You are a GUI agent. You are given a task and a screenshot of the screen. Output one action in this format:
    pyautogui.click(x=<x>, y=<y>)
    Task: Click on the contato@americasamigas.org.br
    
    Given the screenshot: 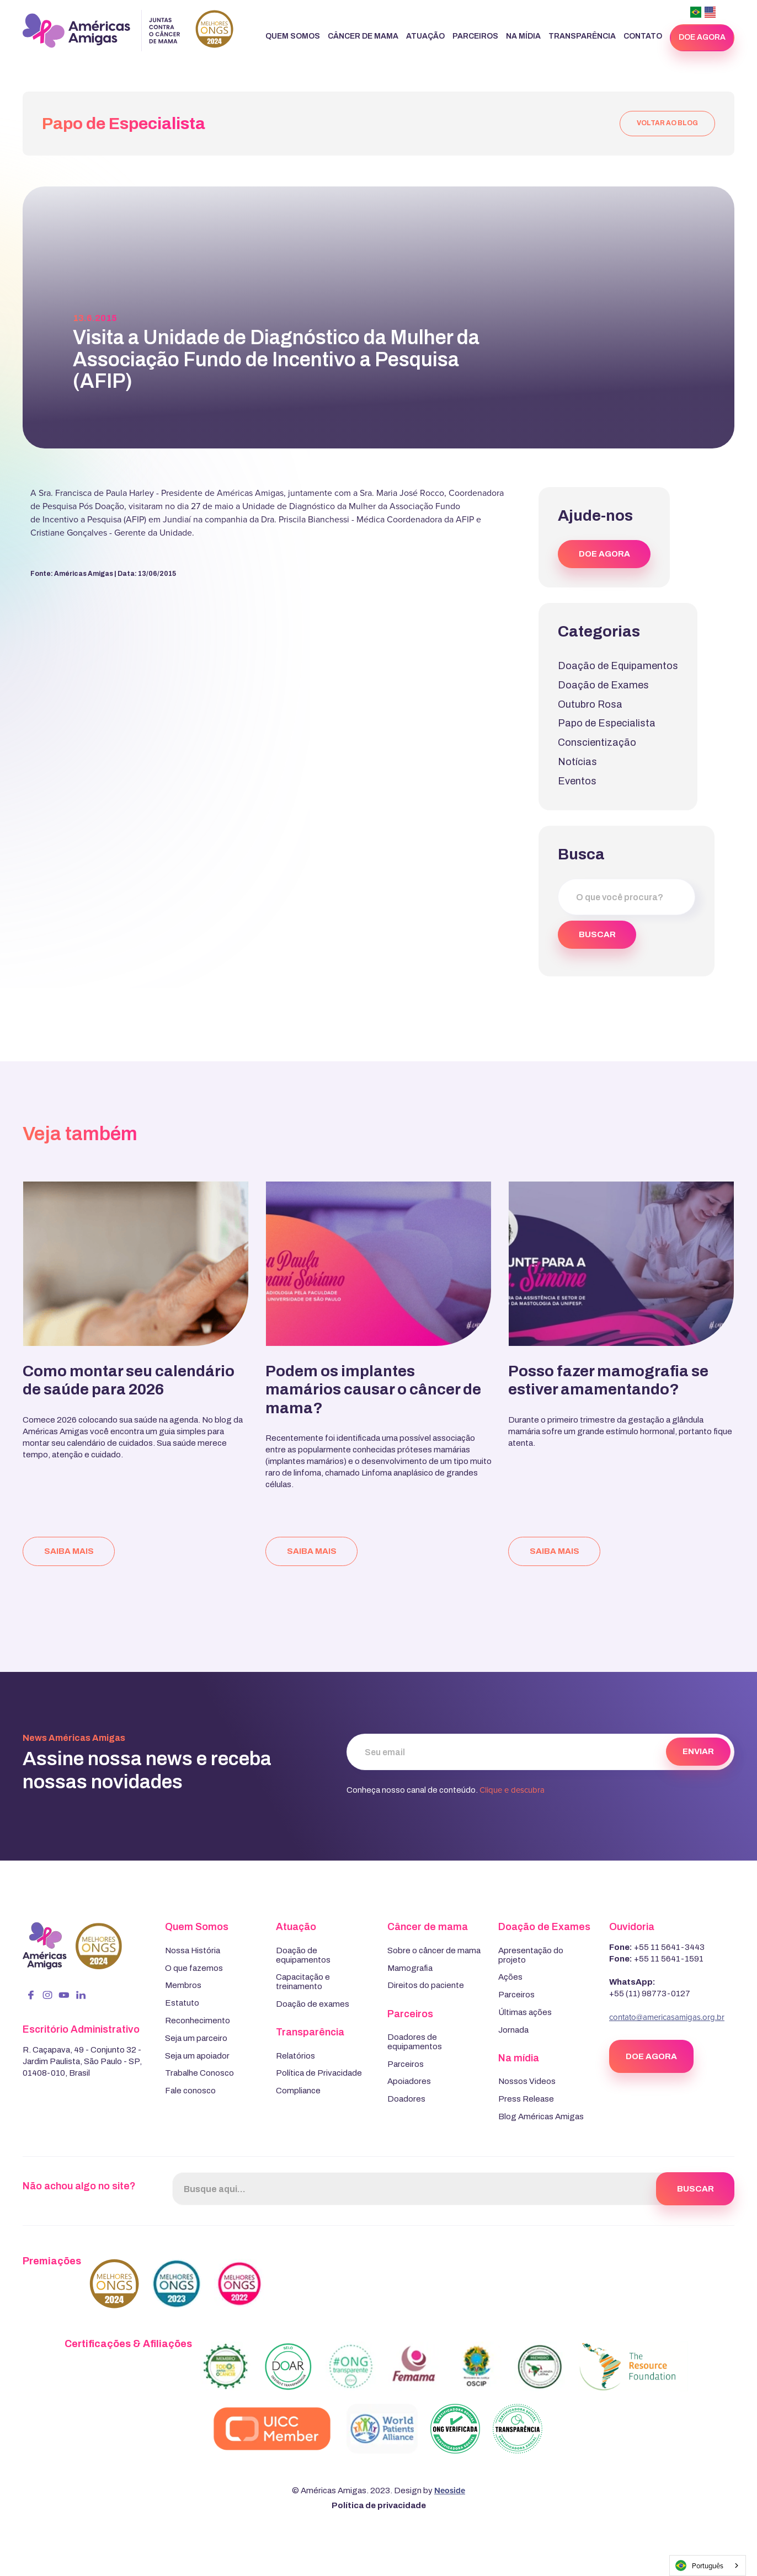 What is the action you would take?
    pyautogui.click(x=666, y=2017)
    